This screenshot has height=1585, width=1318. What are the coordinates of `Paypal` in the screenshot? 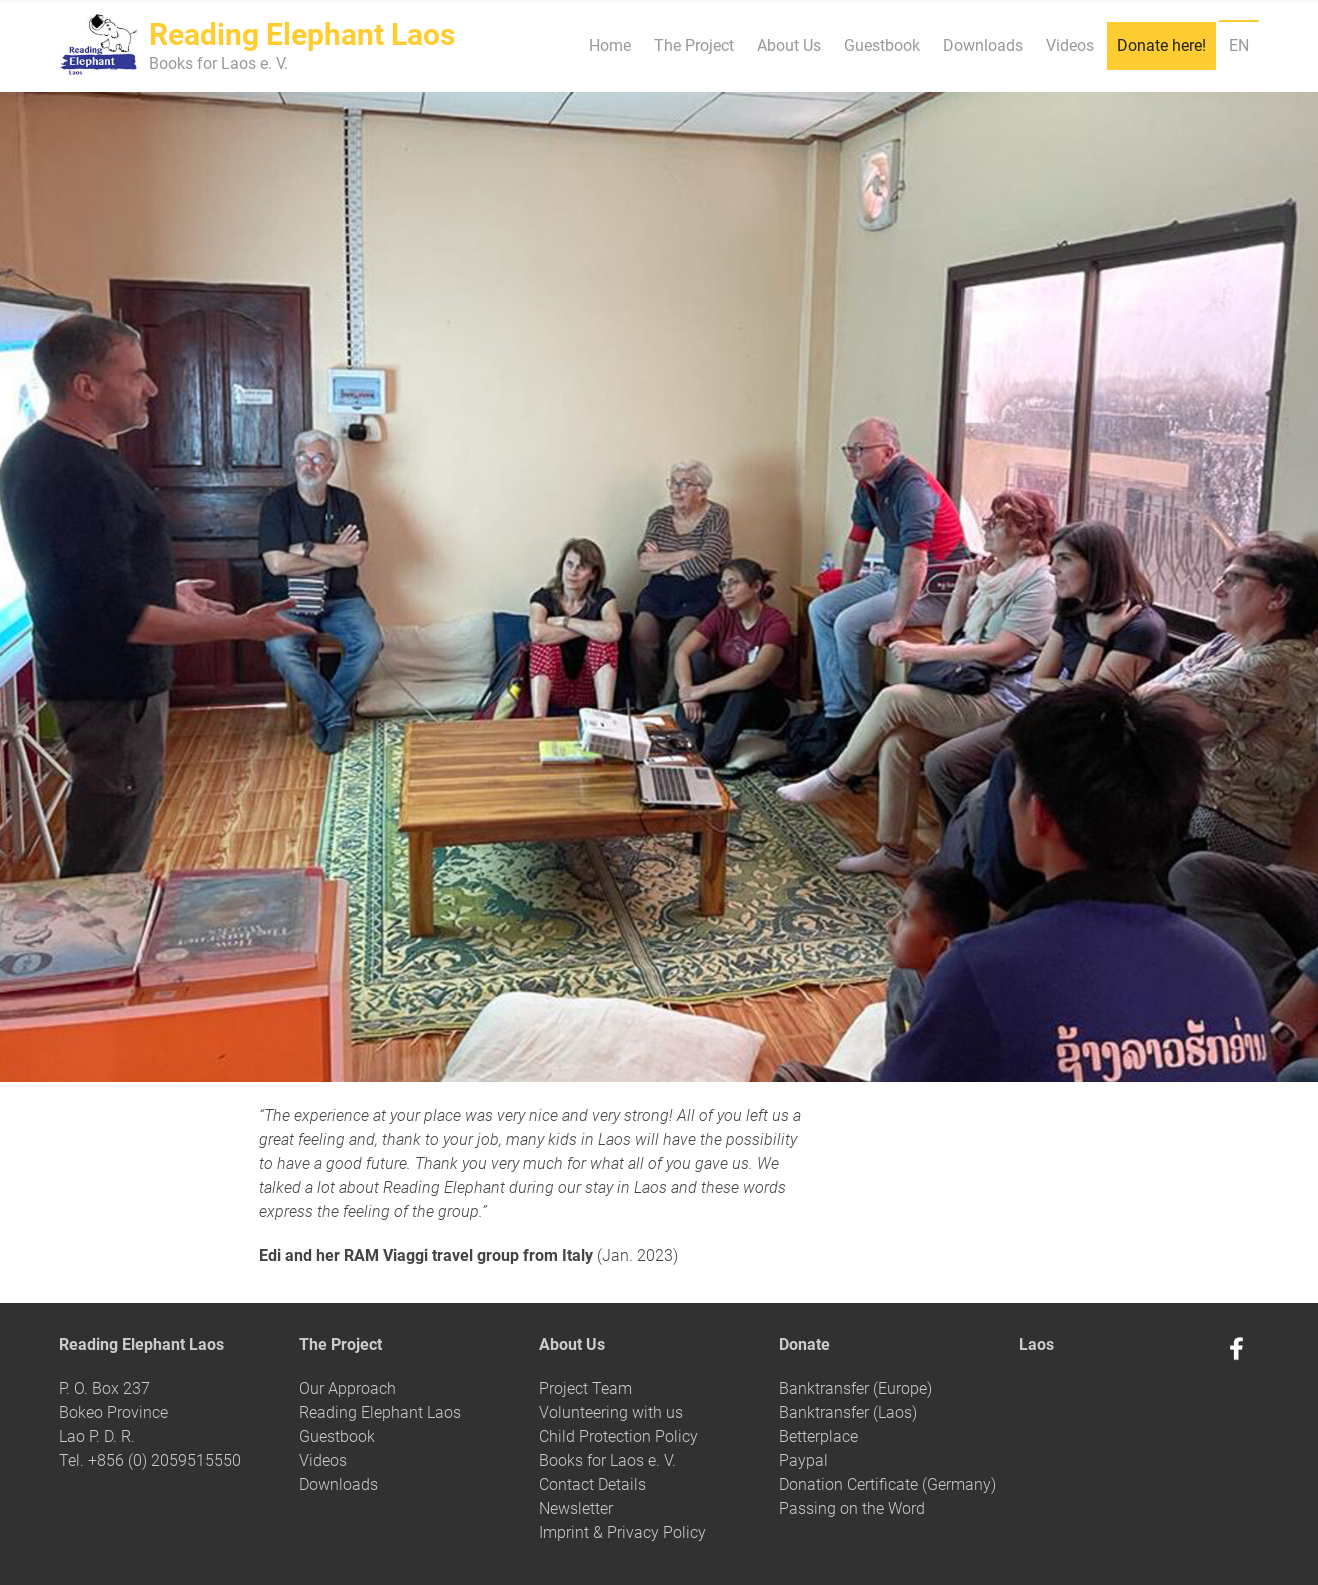 It's located at (803, 1460).